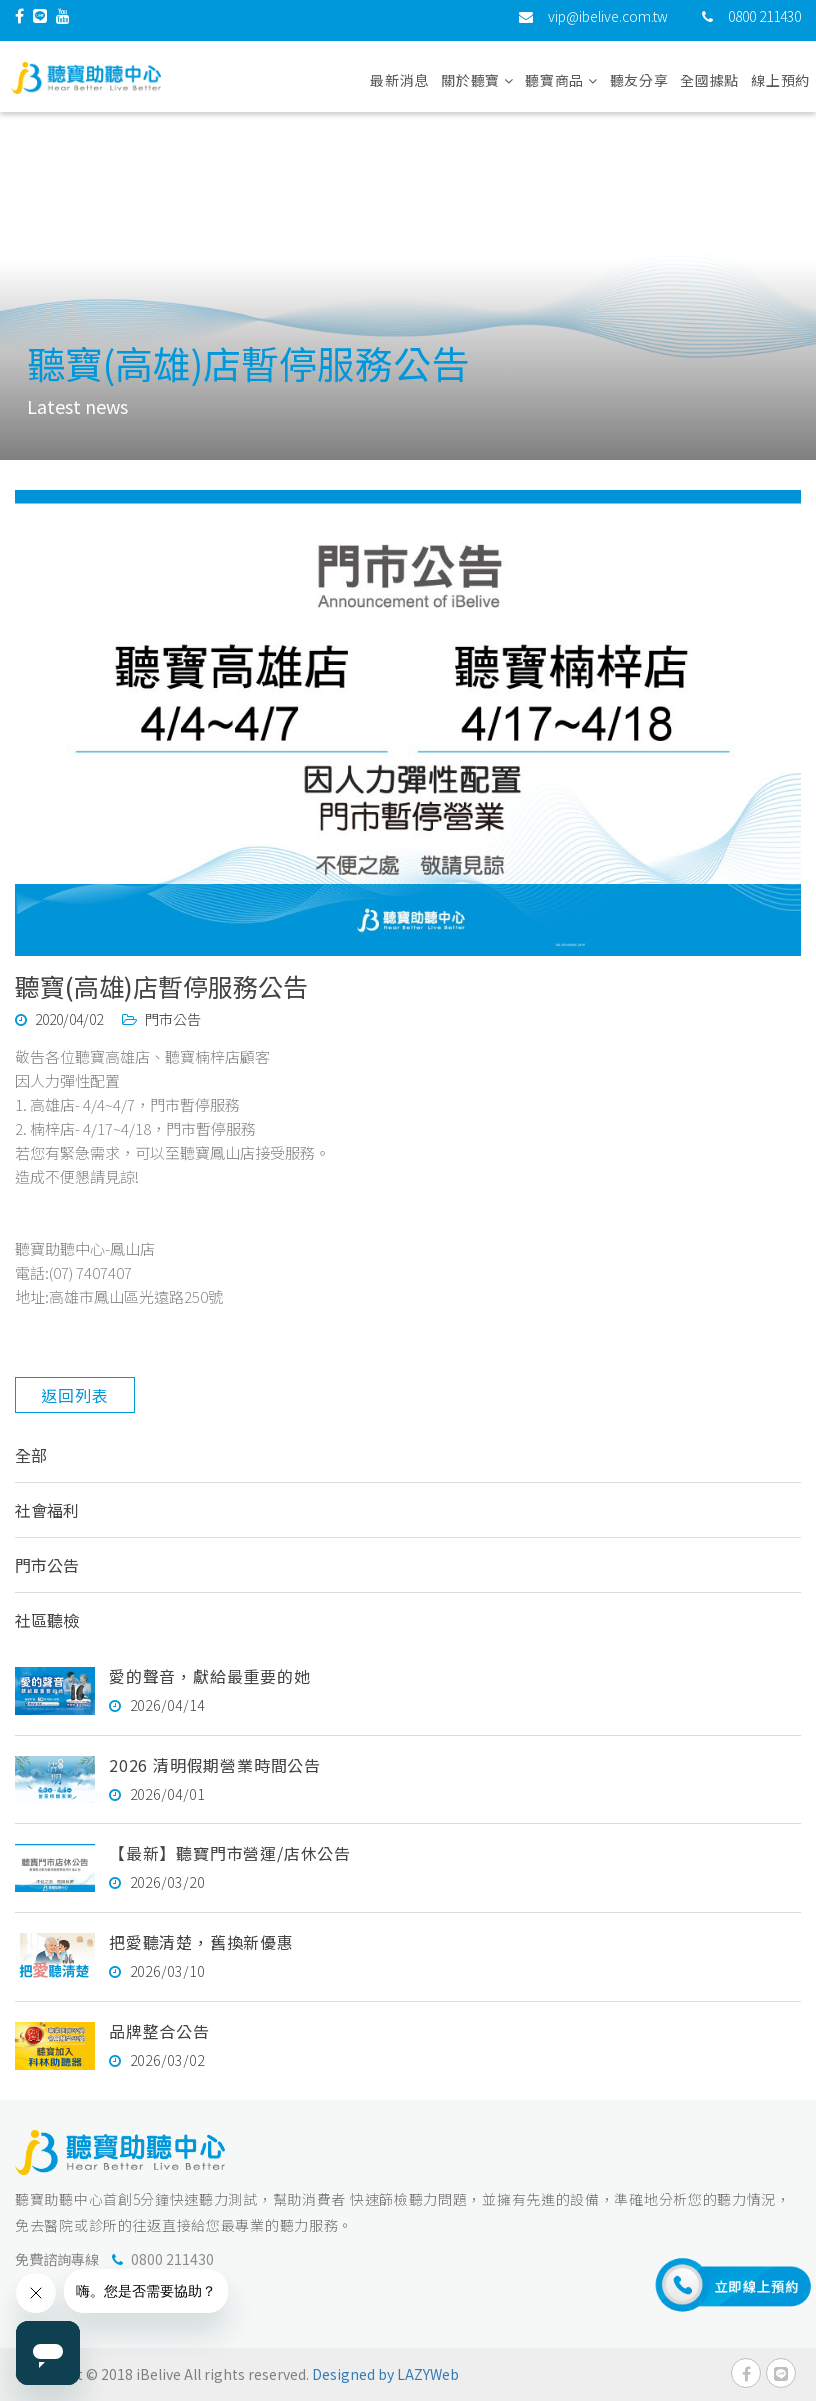 Image resolution: width=816 pixels, height=2401 pixels. Describe the element at coordinates (159, 2031) in the screenshot. I see `品牌整合公告` at that location.